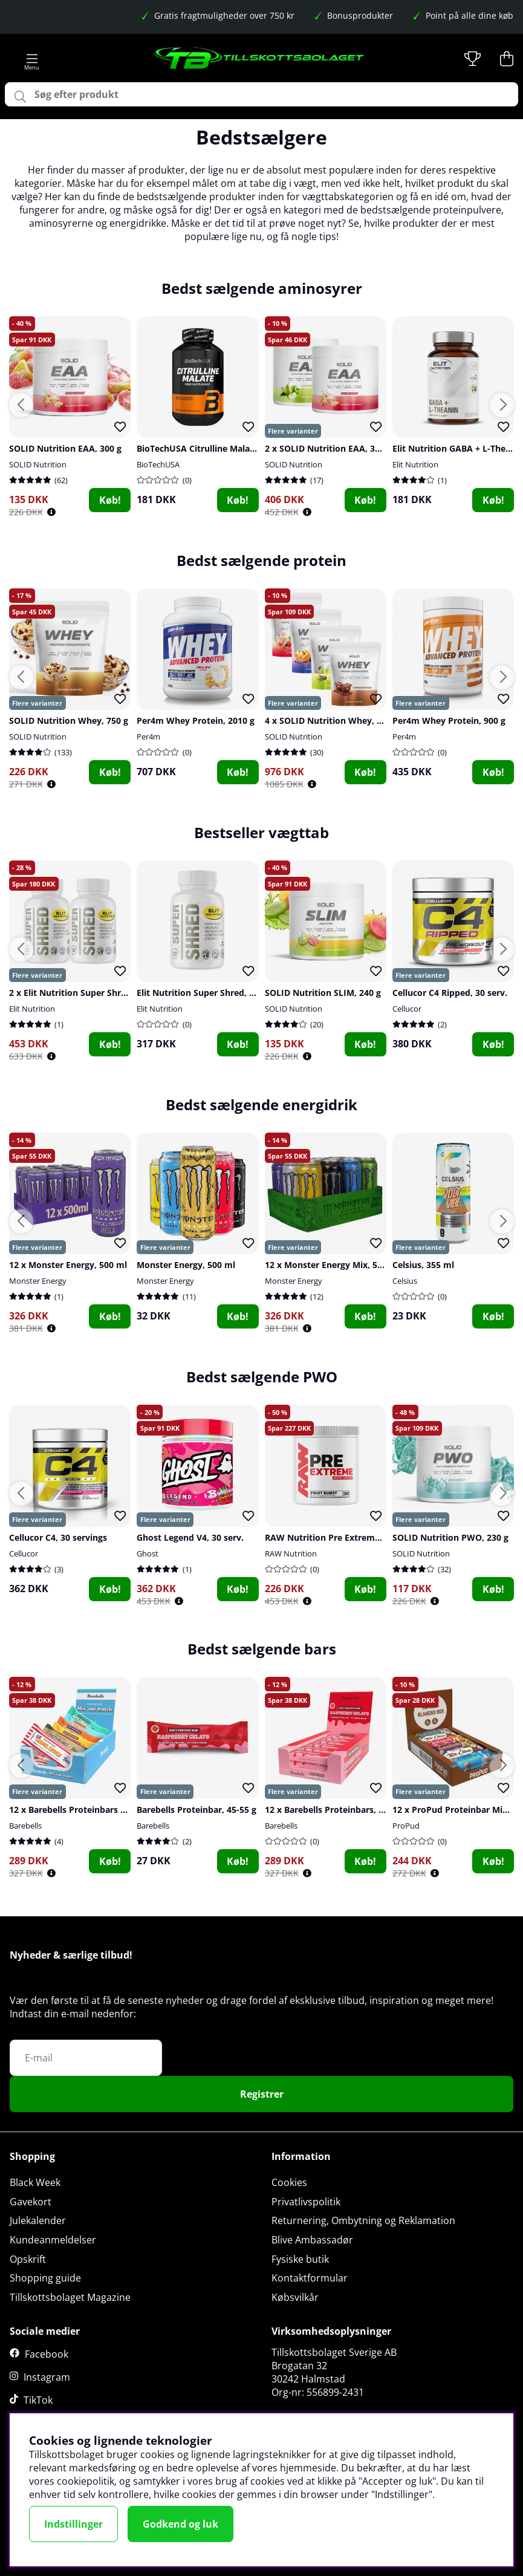 This screenshot has height=2576, width=523. I want to click on Køb!, so click(110, 500).